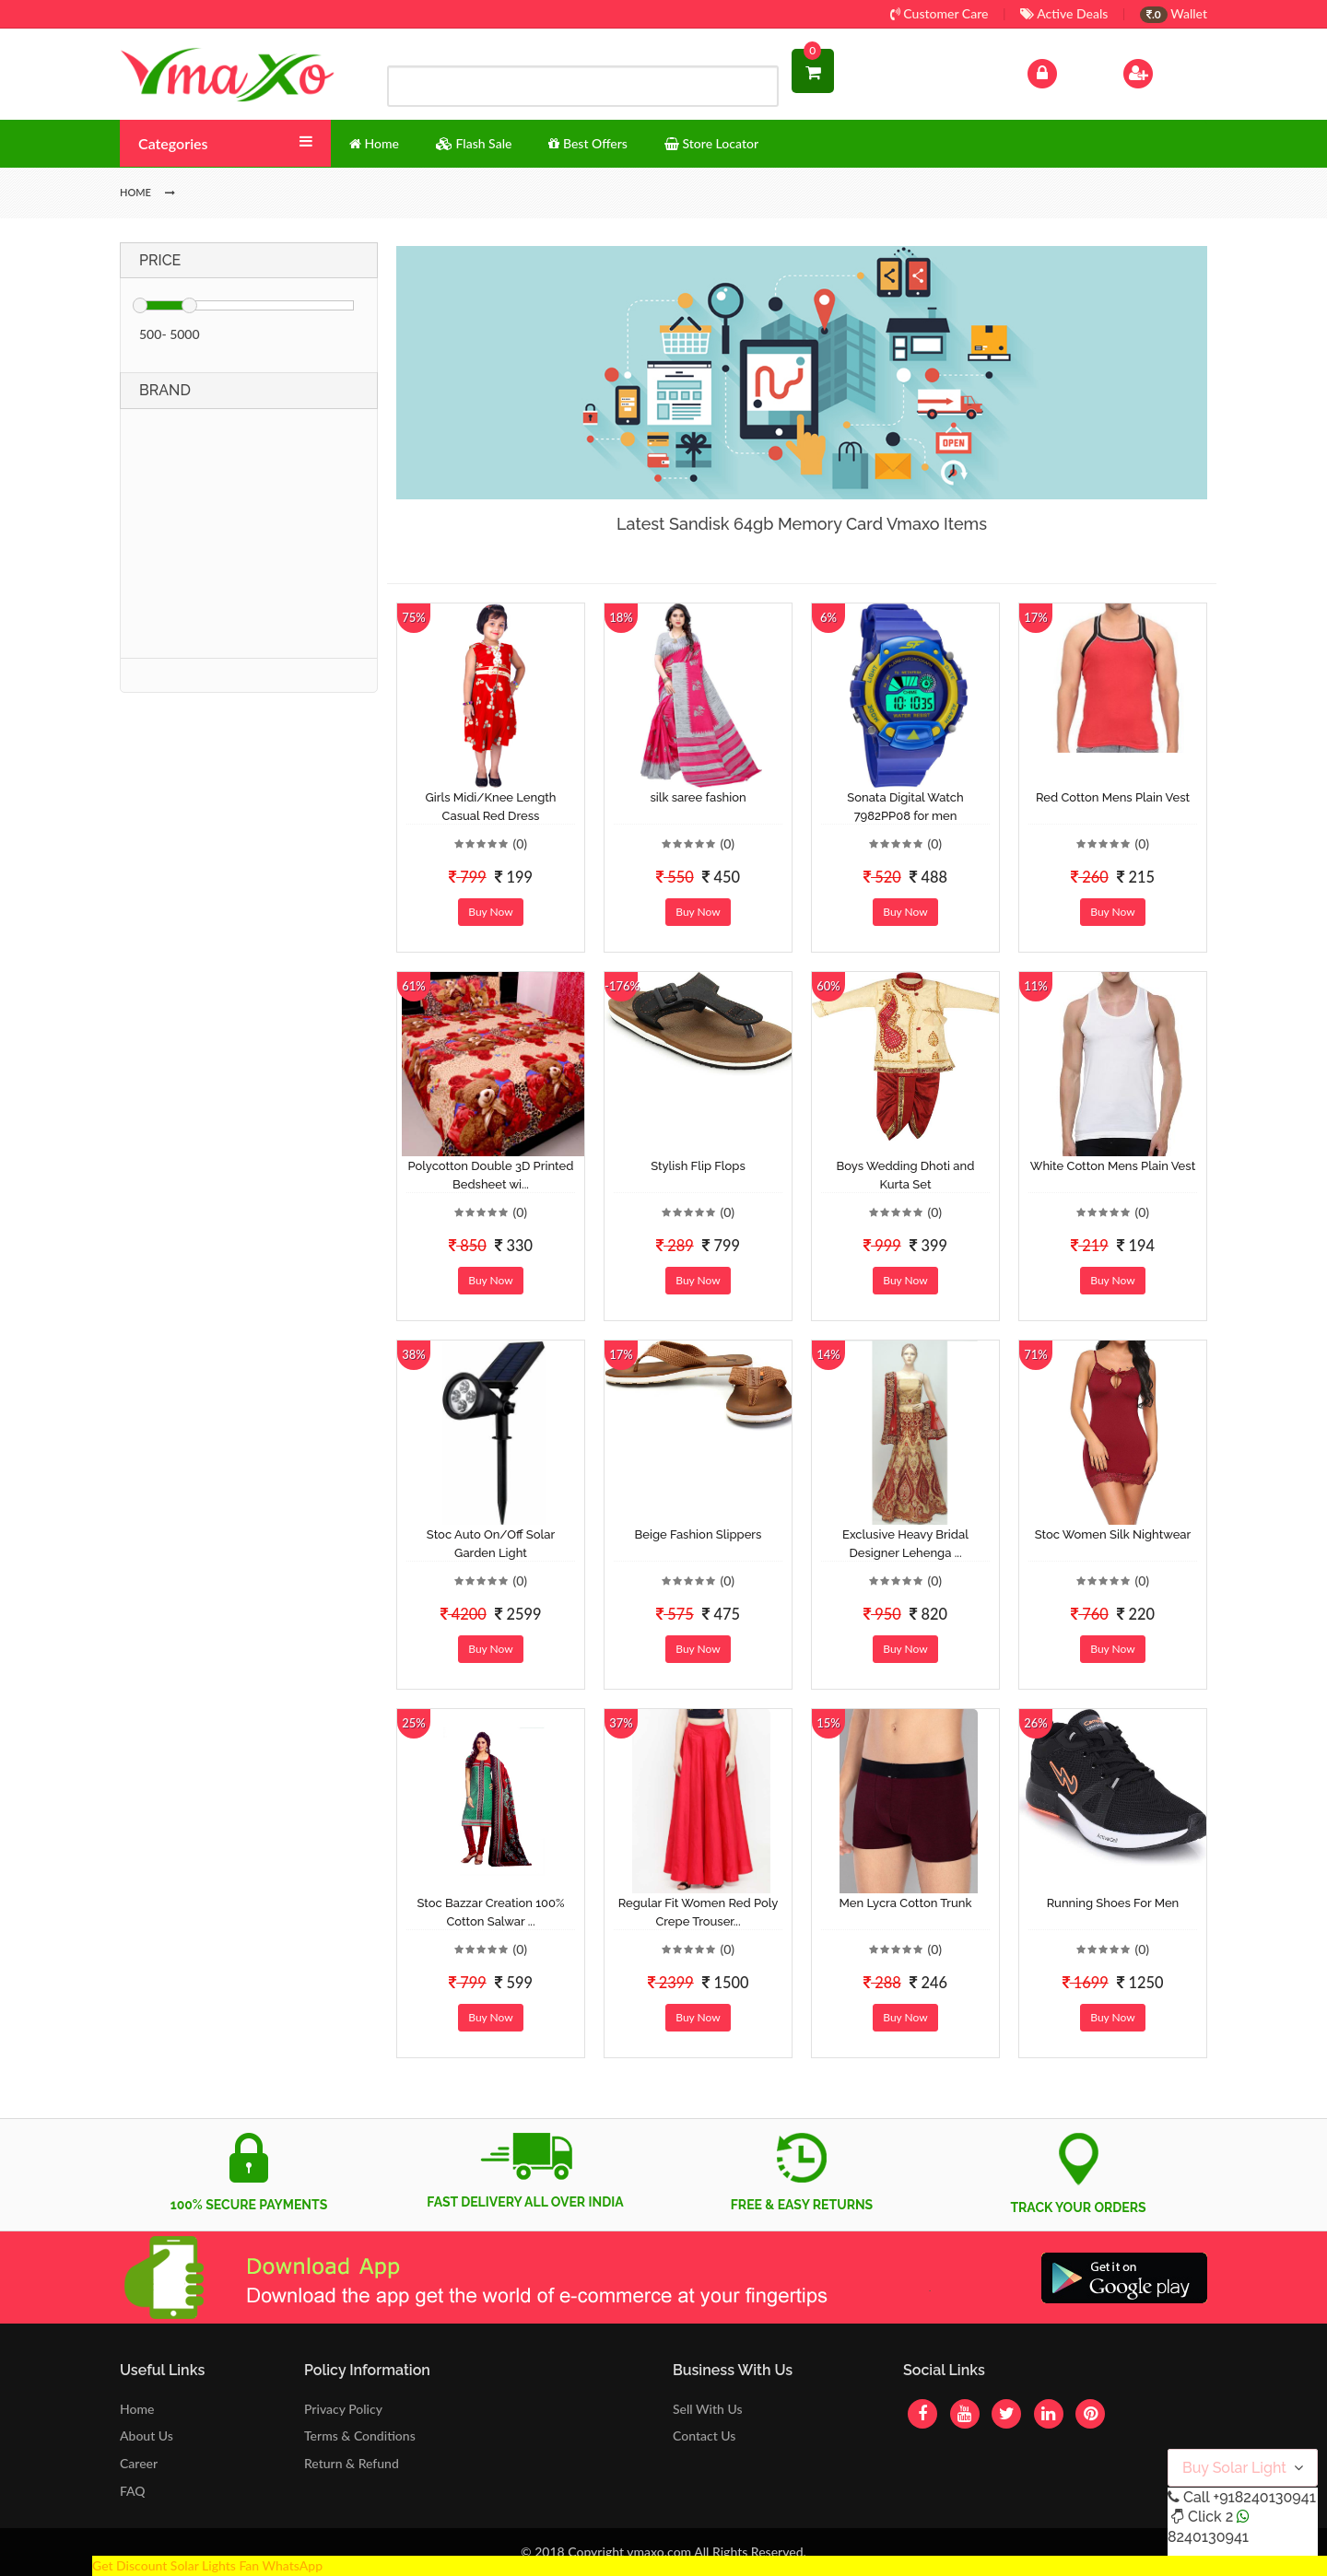 The width and height of the screenshot is (1327, 2576). What do you see at coordinates (343, 2409) in the screenshot?
I see `Privacy Policy` at bounding box center [343, 2409].